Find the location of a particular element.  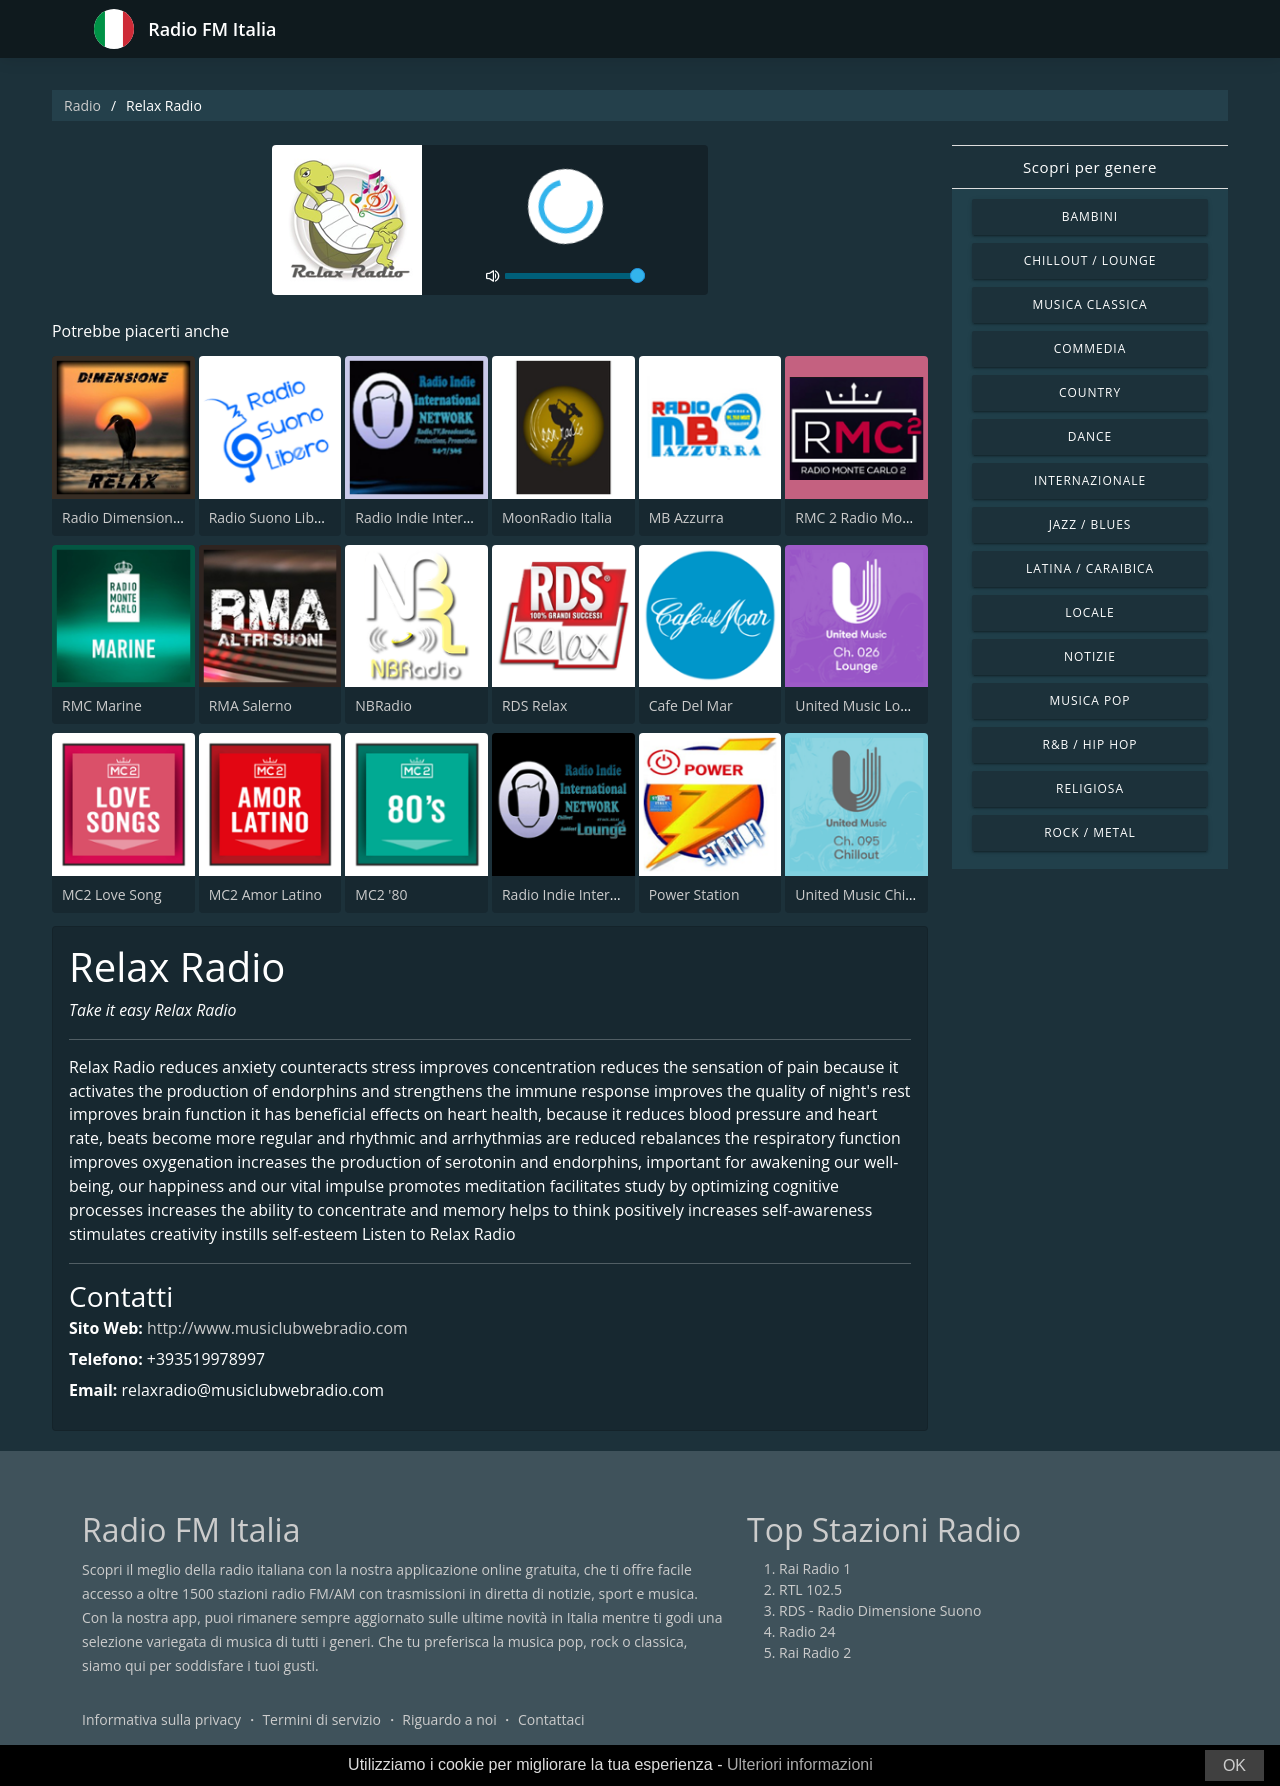

Radio 24 is located at coordinates (807, 1632).